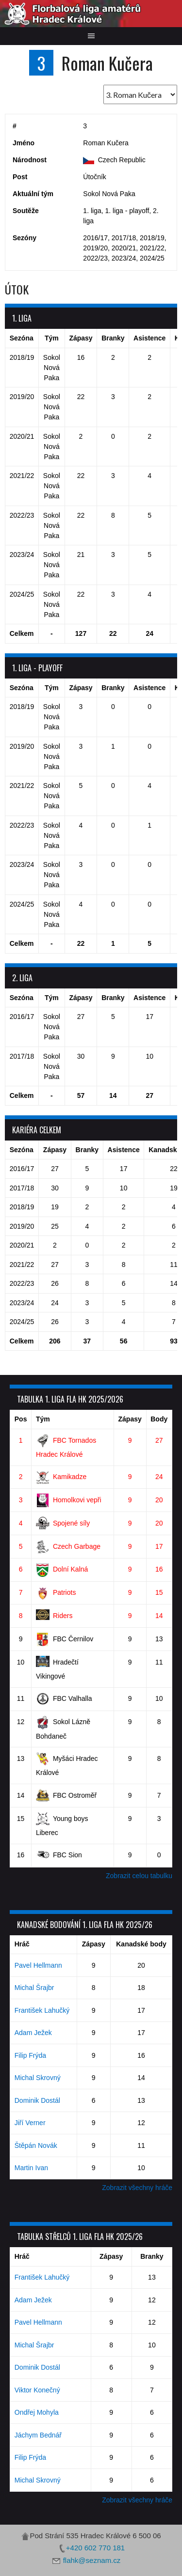 This screenshot has height=2576, width=182. What do you see at coordinates (38, 2435) in the screenshot?
I see `Jáchym Bednář` at bounding box center [38, 2435].